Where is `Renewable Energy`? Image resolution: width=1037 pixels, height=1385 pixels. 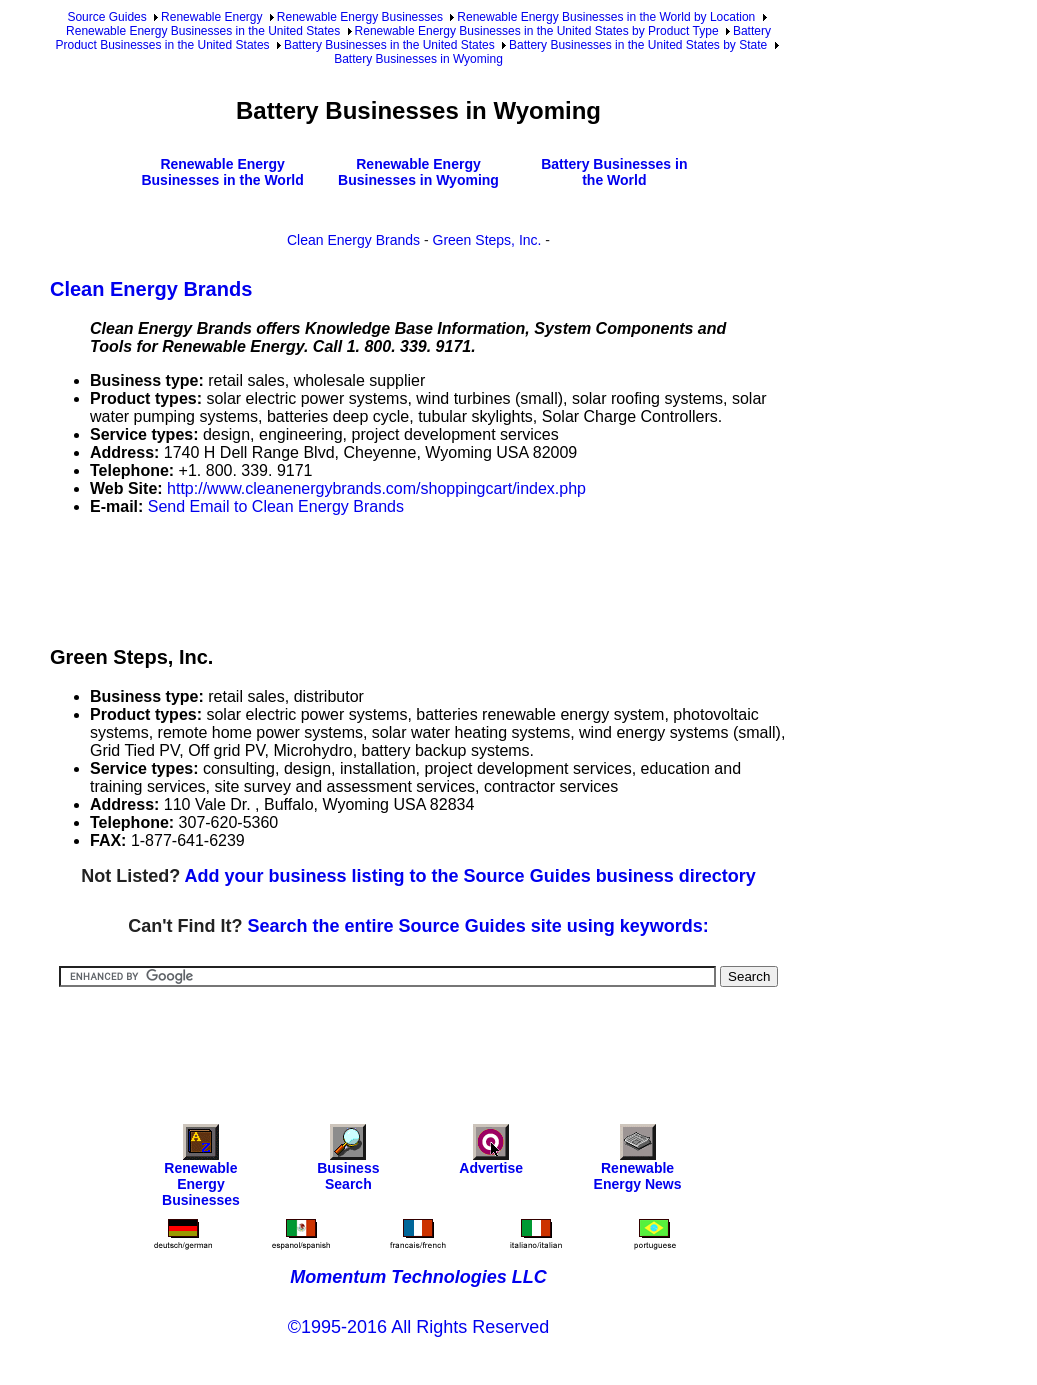
Renewable Energy is located at coordinates (211, 17).